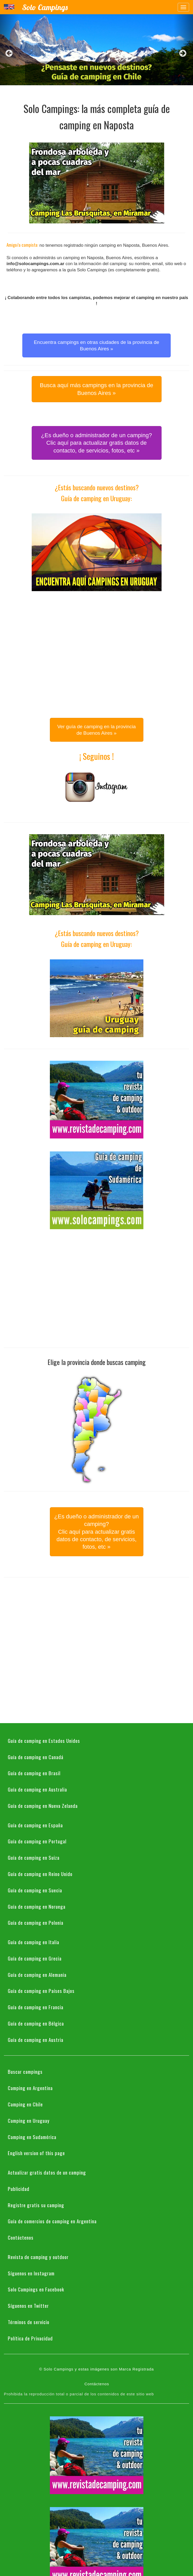 The image size is (193, 2576). What do you see at coordinates (25, 2104) in the screenshot?
I see `Camping en Chile` at bounding box center [25, 2104].